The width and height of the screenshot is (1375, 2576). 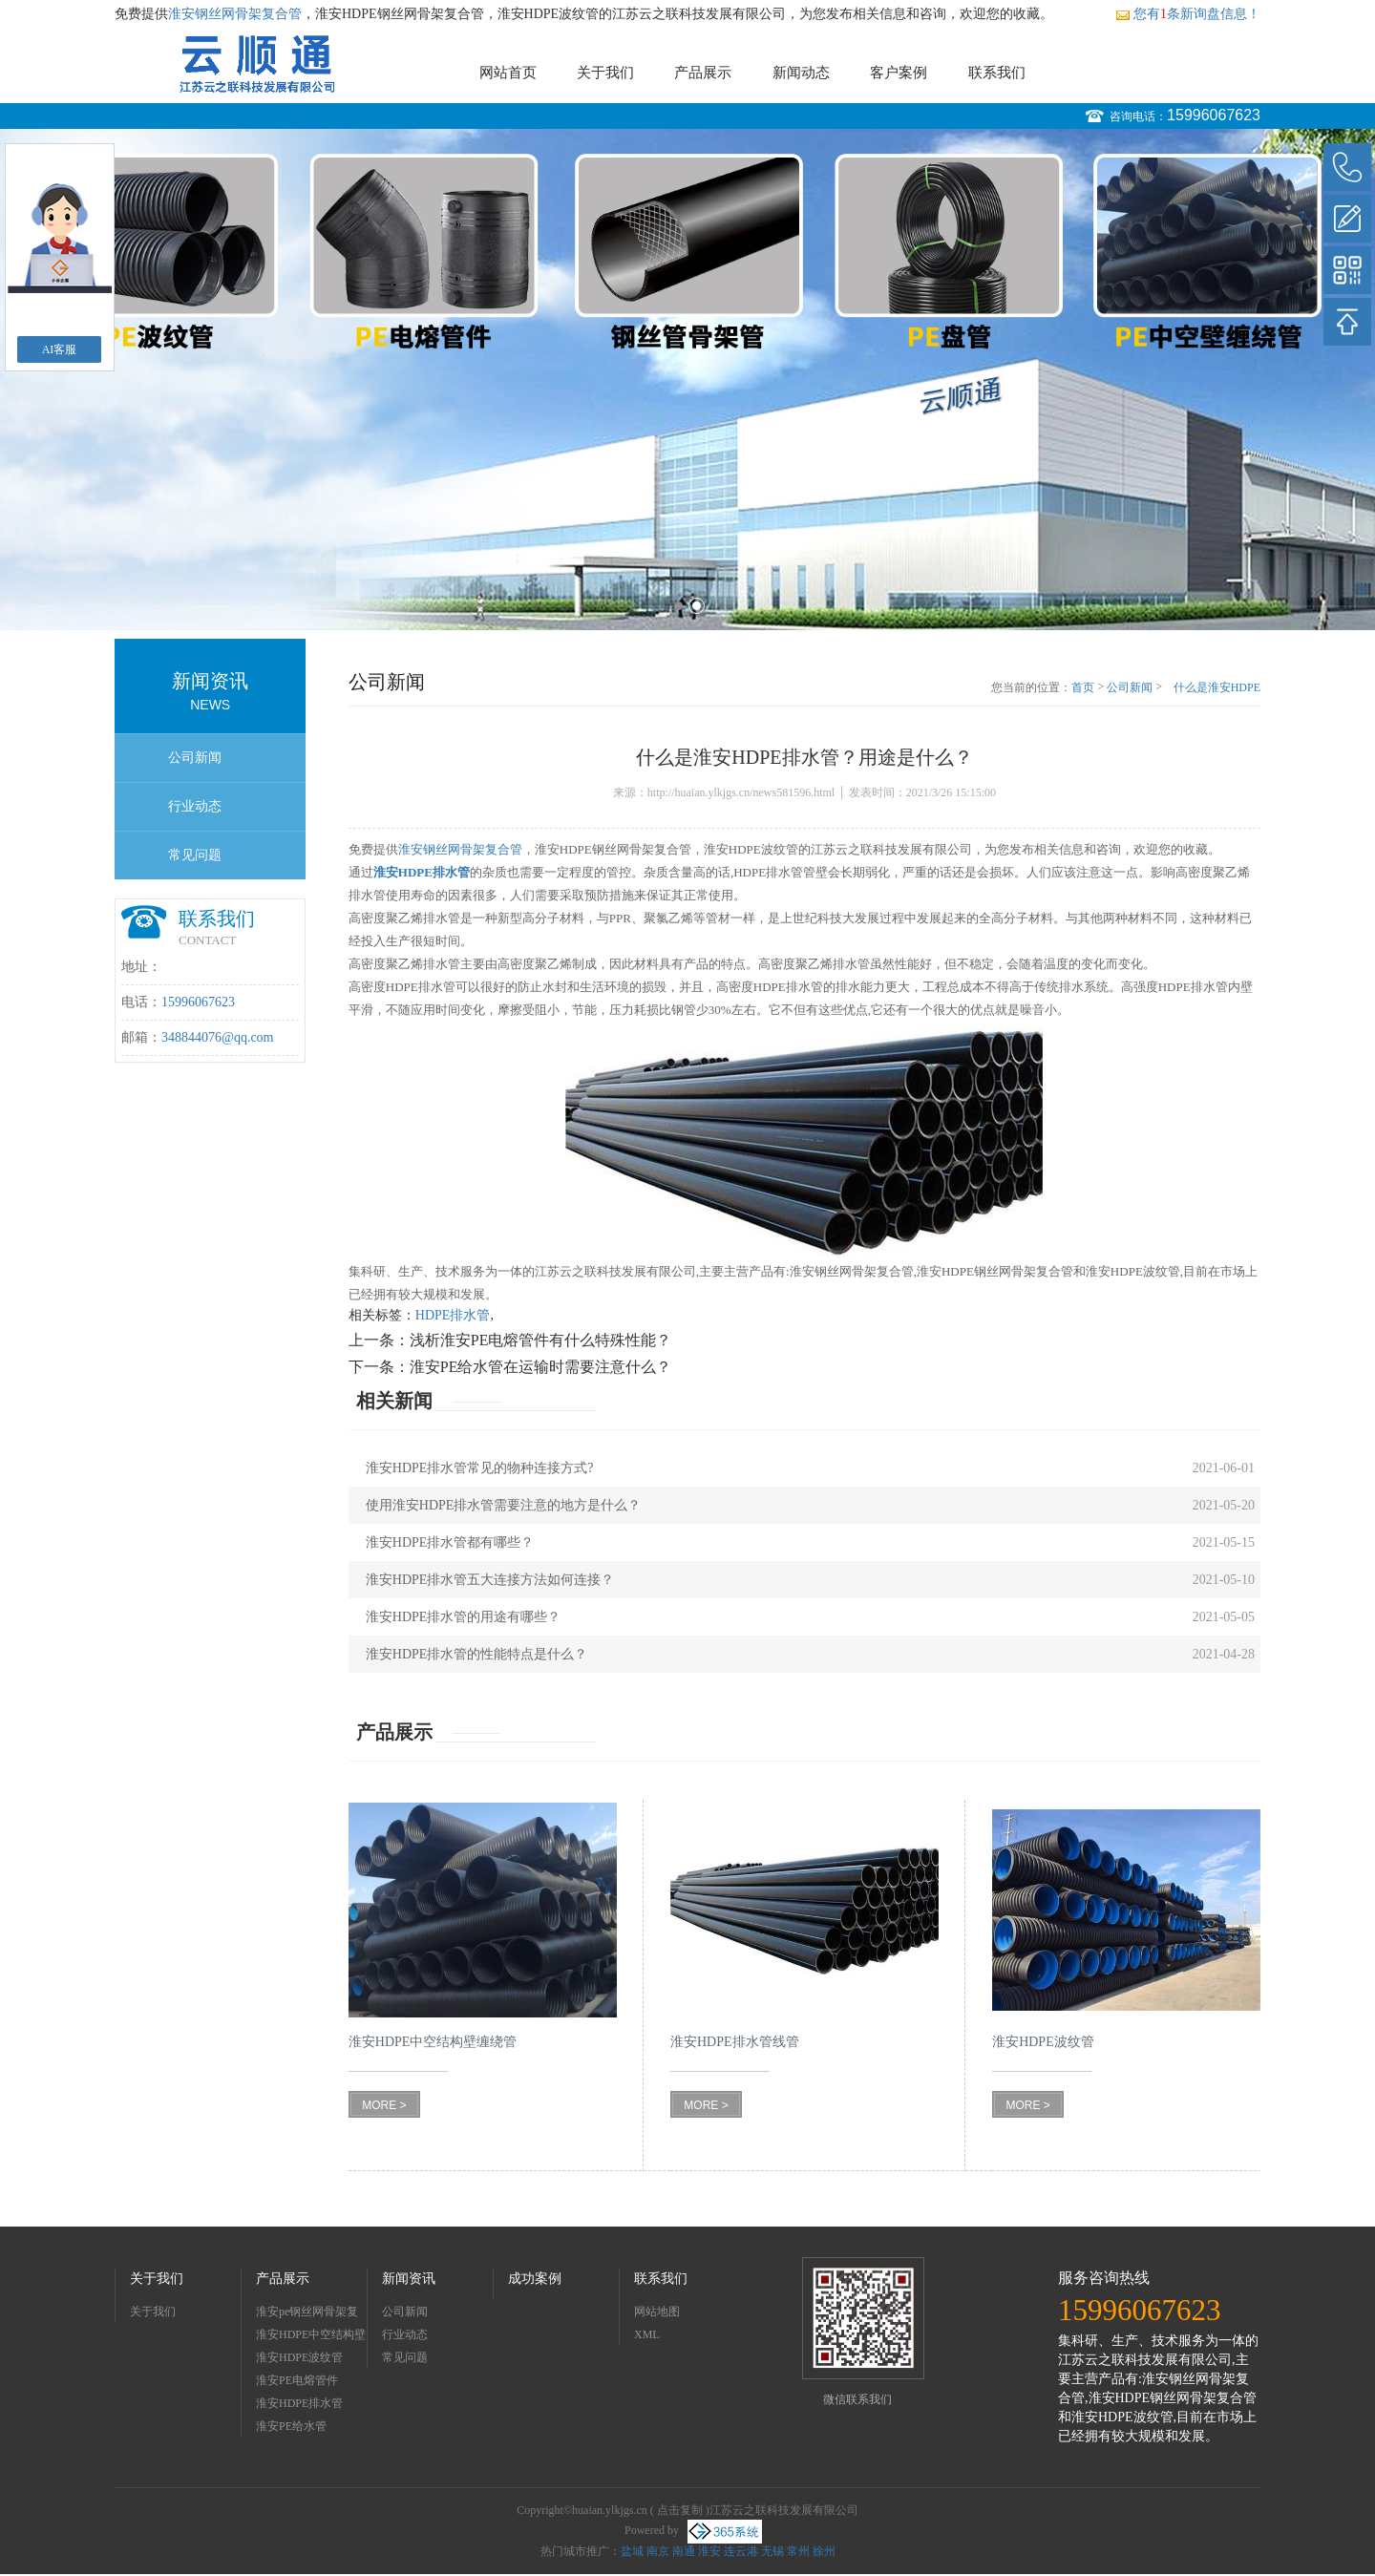 What do you see at coordinates (477, 1654) in the screenshot?
I see `淮安HDPE排水管的性能特点是什么？` at bounding box center [477, 1654].